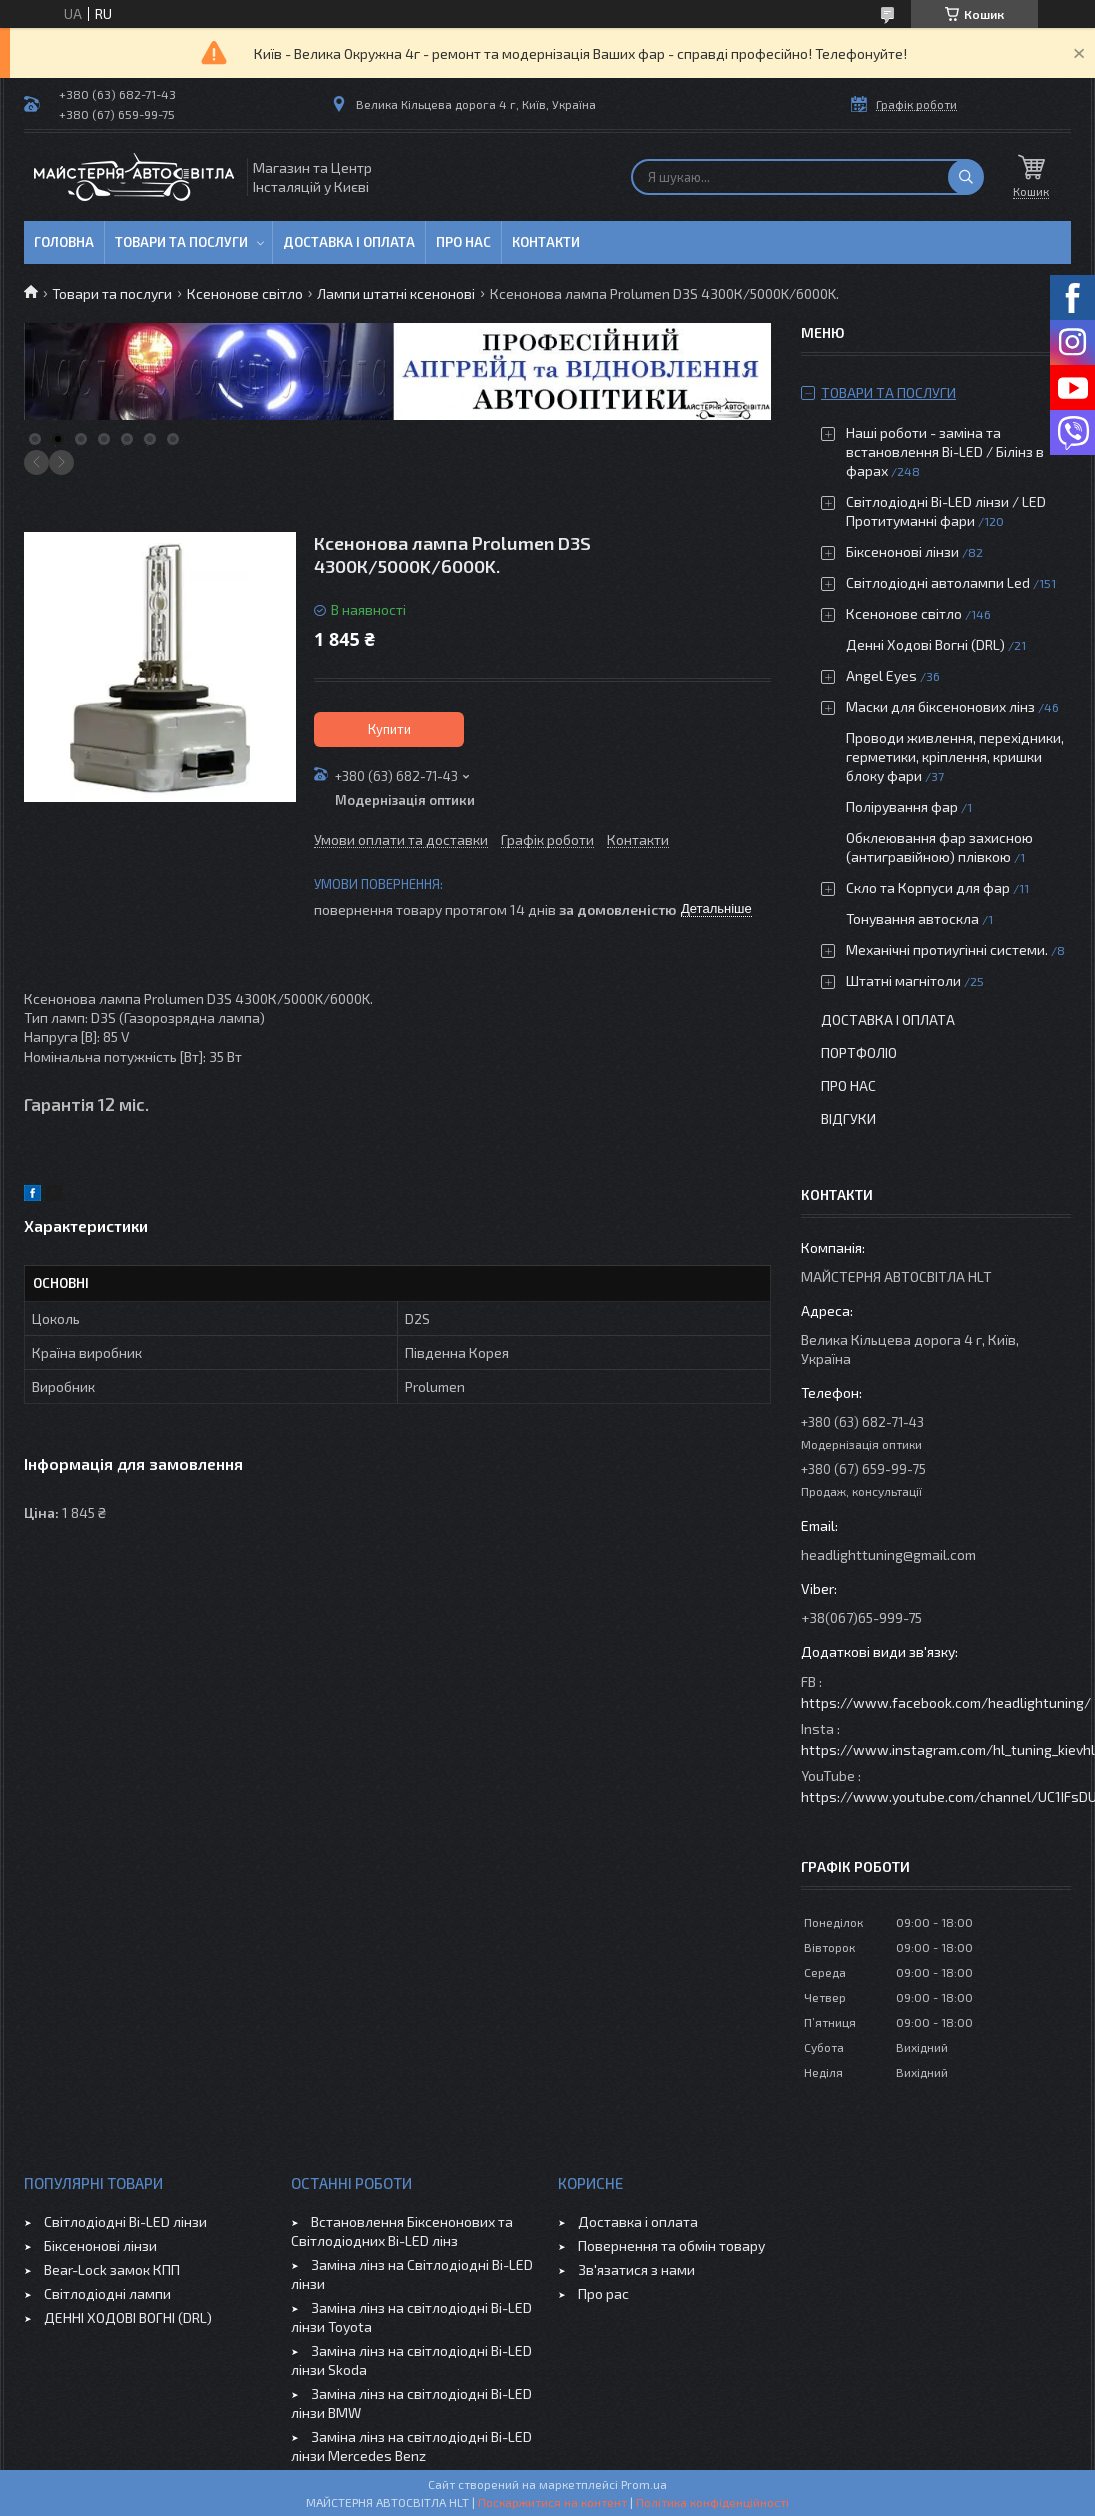 Image resolution: width=1095 pixels, height=2516 pixels. What do you see at coordinates (859, 1052) in the screenshot?
I see `Портфоліо` at bounding box center [859, 1052].